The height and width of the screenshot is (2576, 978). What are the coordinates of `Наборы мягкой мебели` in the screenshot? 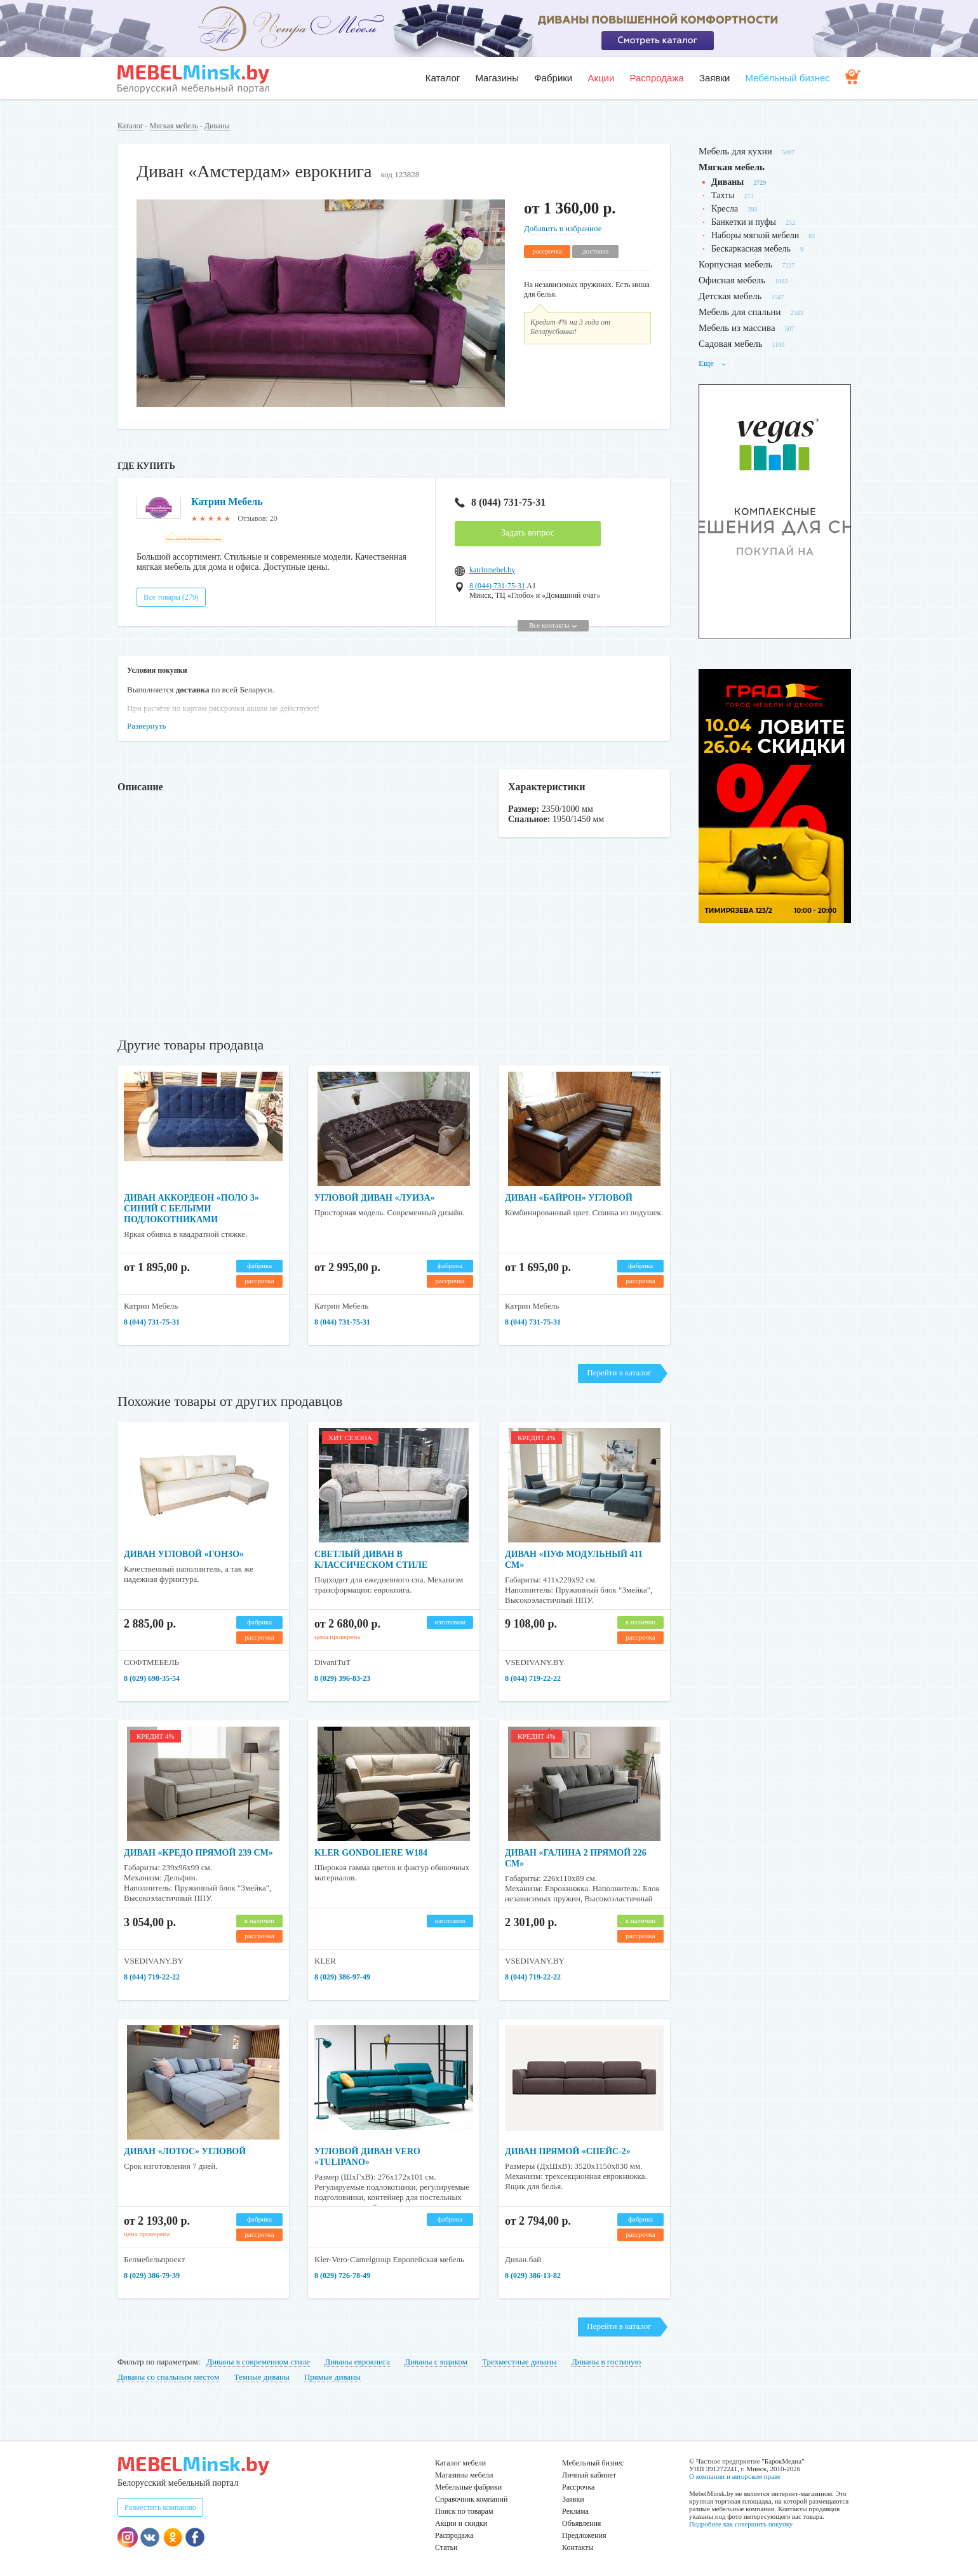 It's located at (755, 235).